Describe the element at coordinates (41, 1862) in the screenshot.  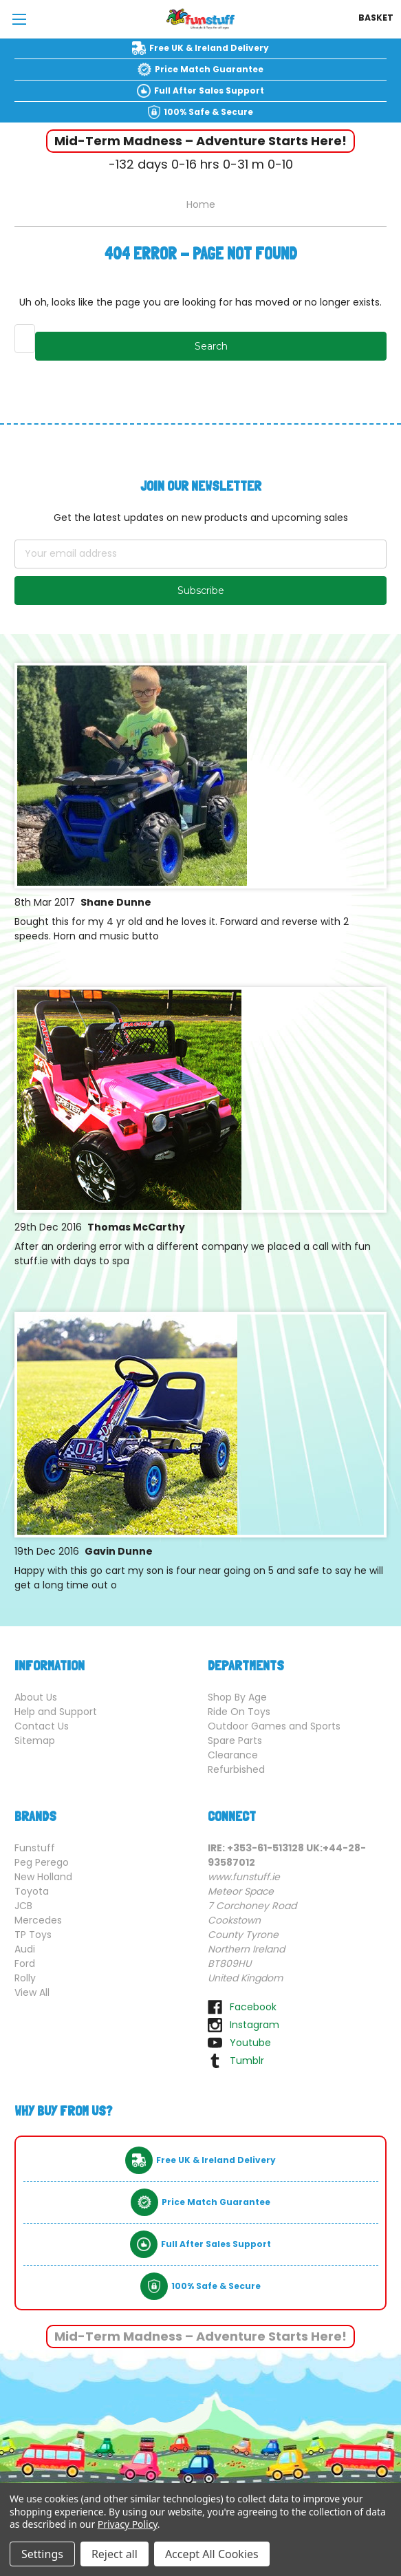
I see `Peg Perego` at that location.